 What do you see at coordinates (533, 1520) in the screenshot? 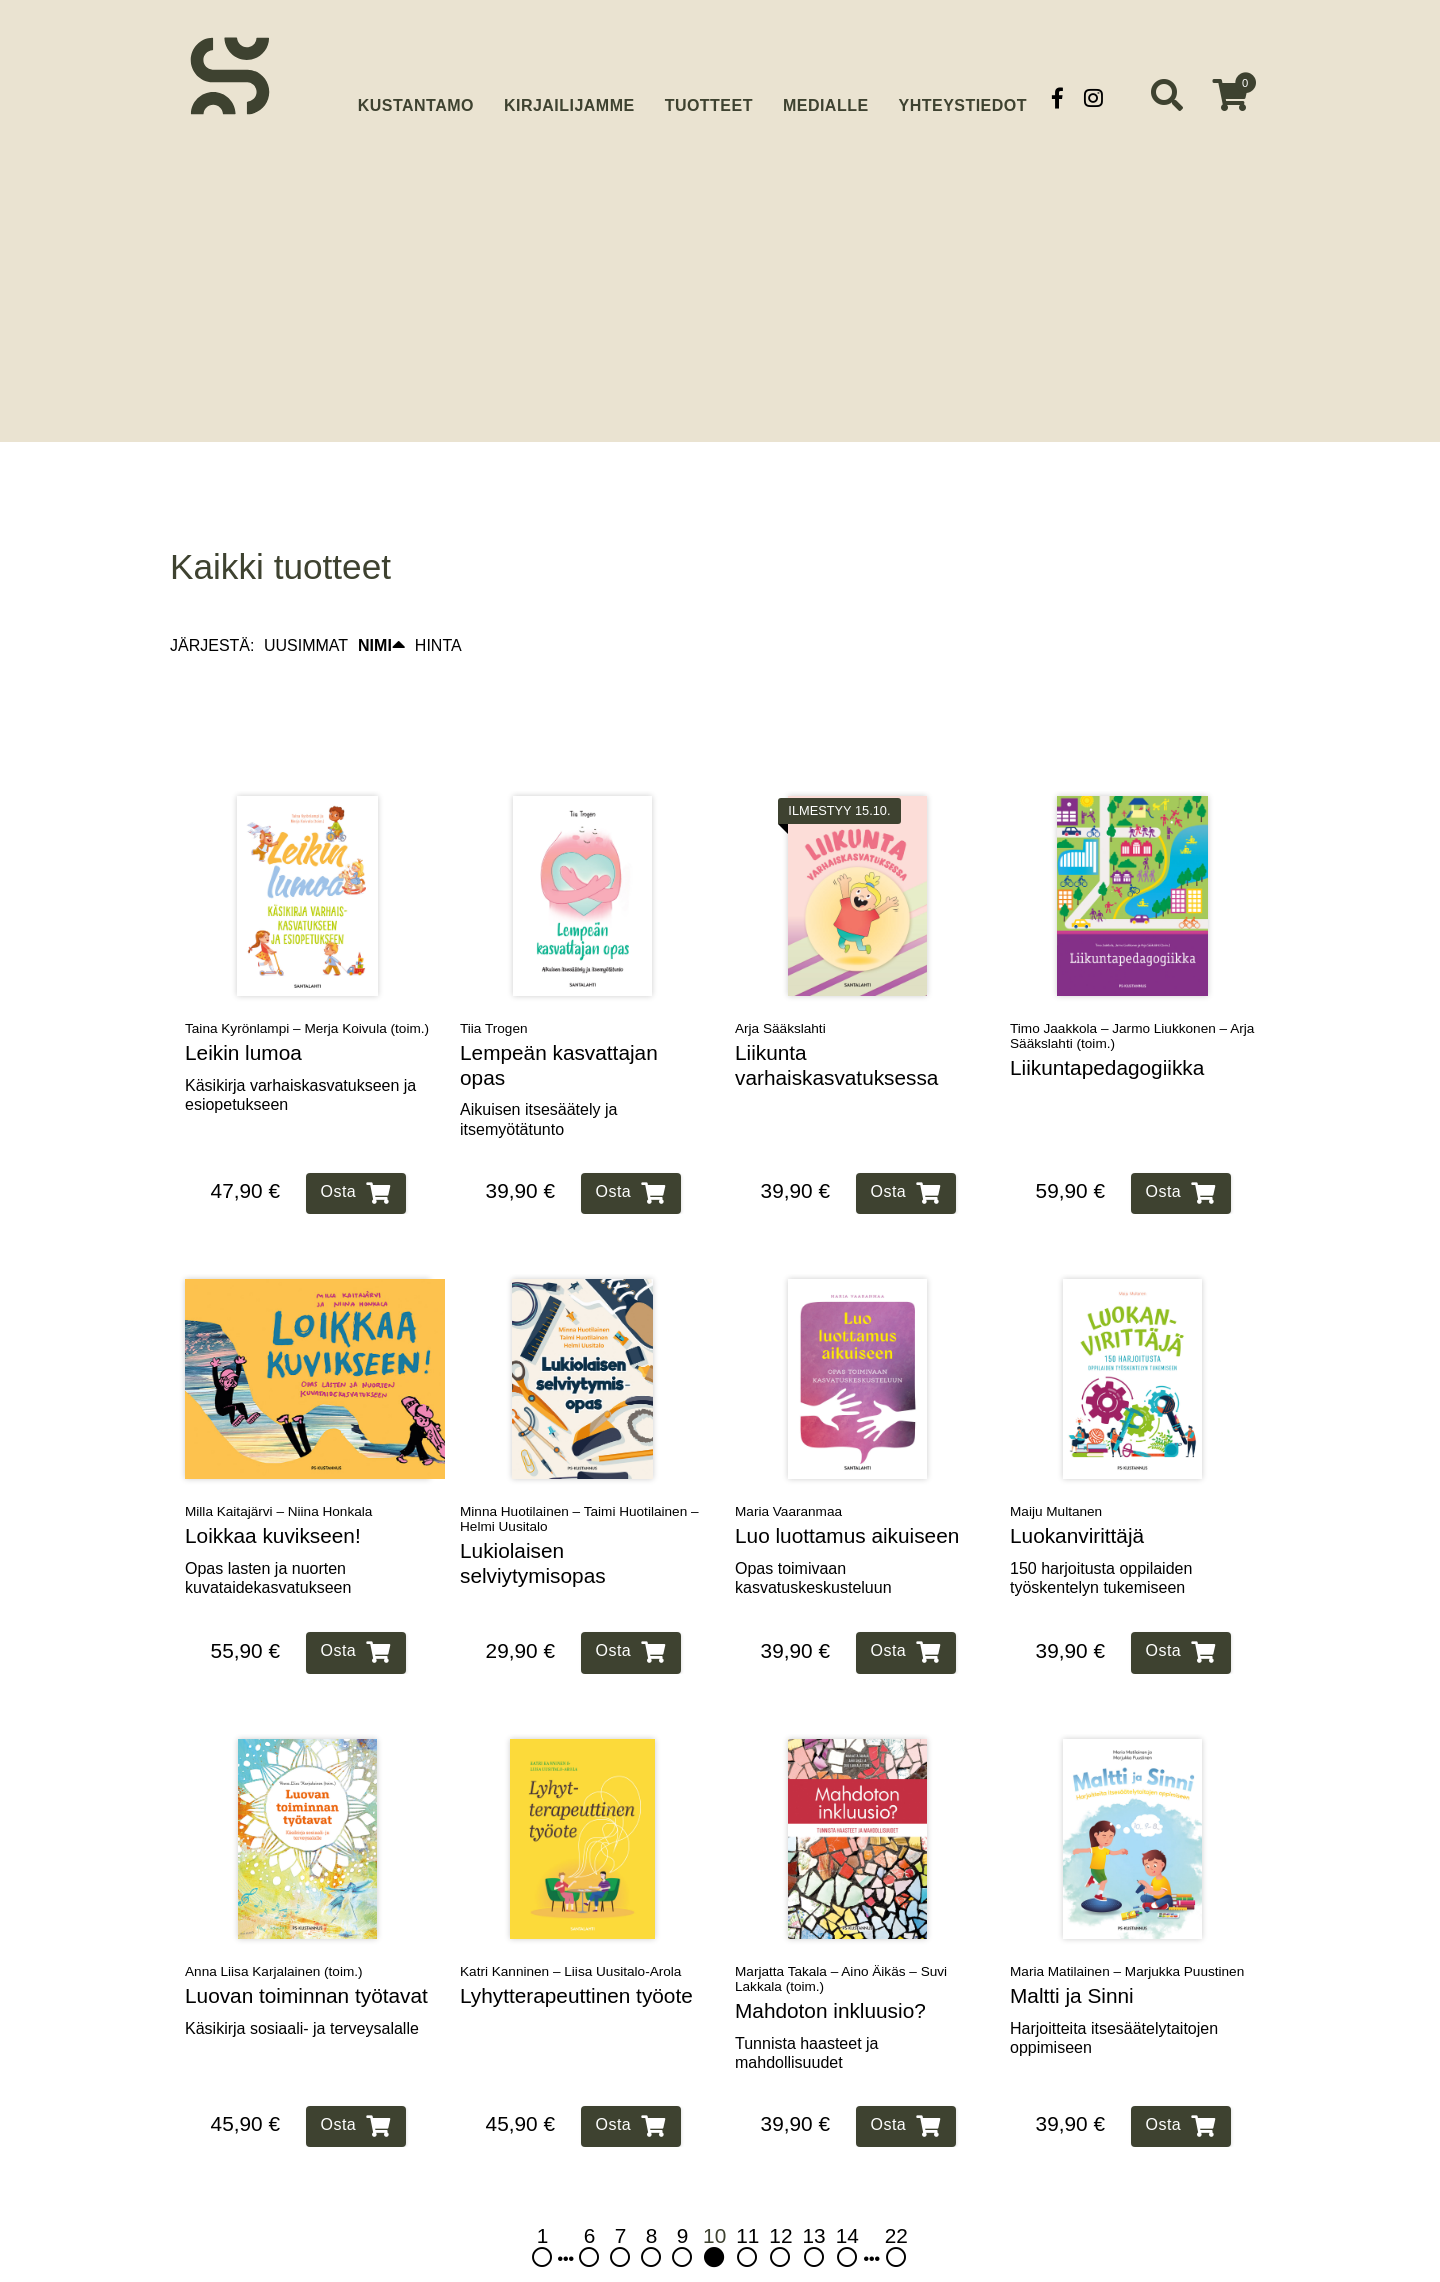
I see `Lukiolaisen selviytymisopas` at bounding box center [533, 1520].